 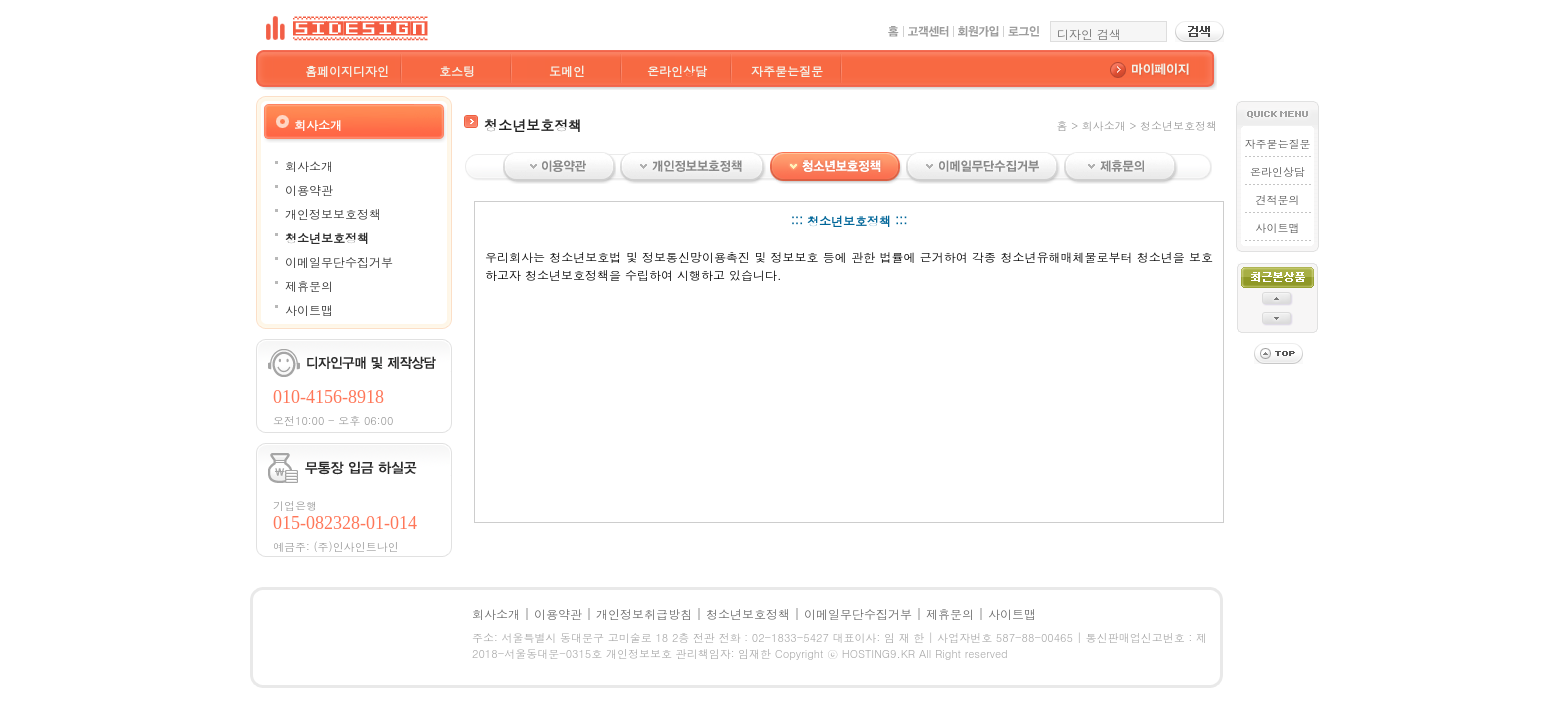 I want to click on 회사소개, so click(x=309, y=165).